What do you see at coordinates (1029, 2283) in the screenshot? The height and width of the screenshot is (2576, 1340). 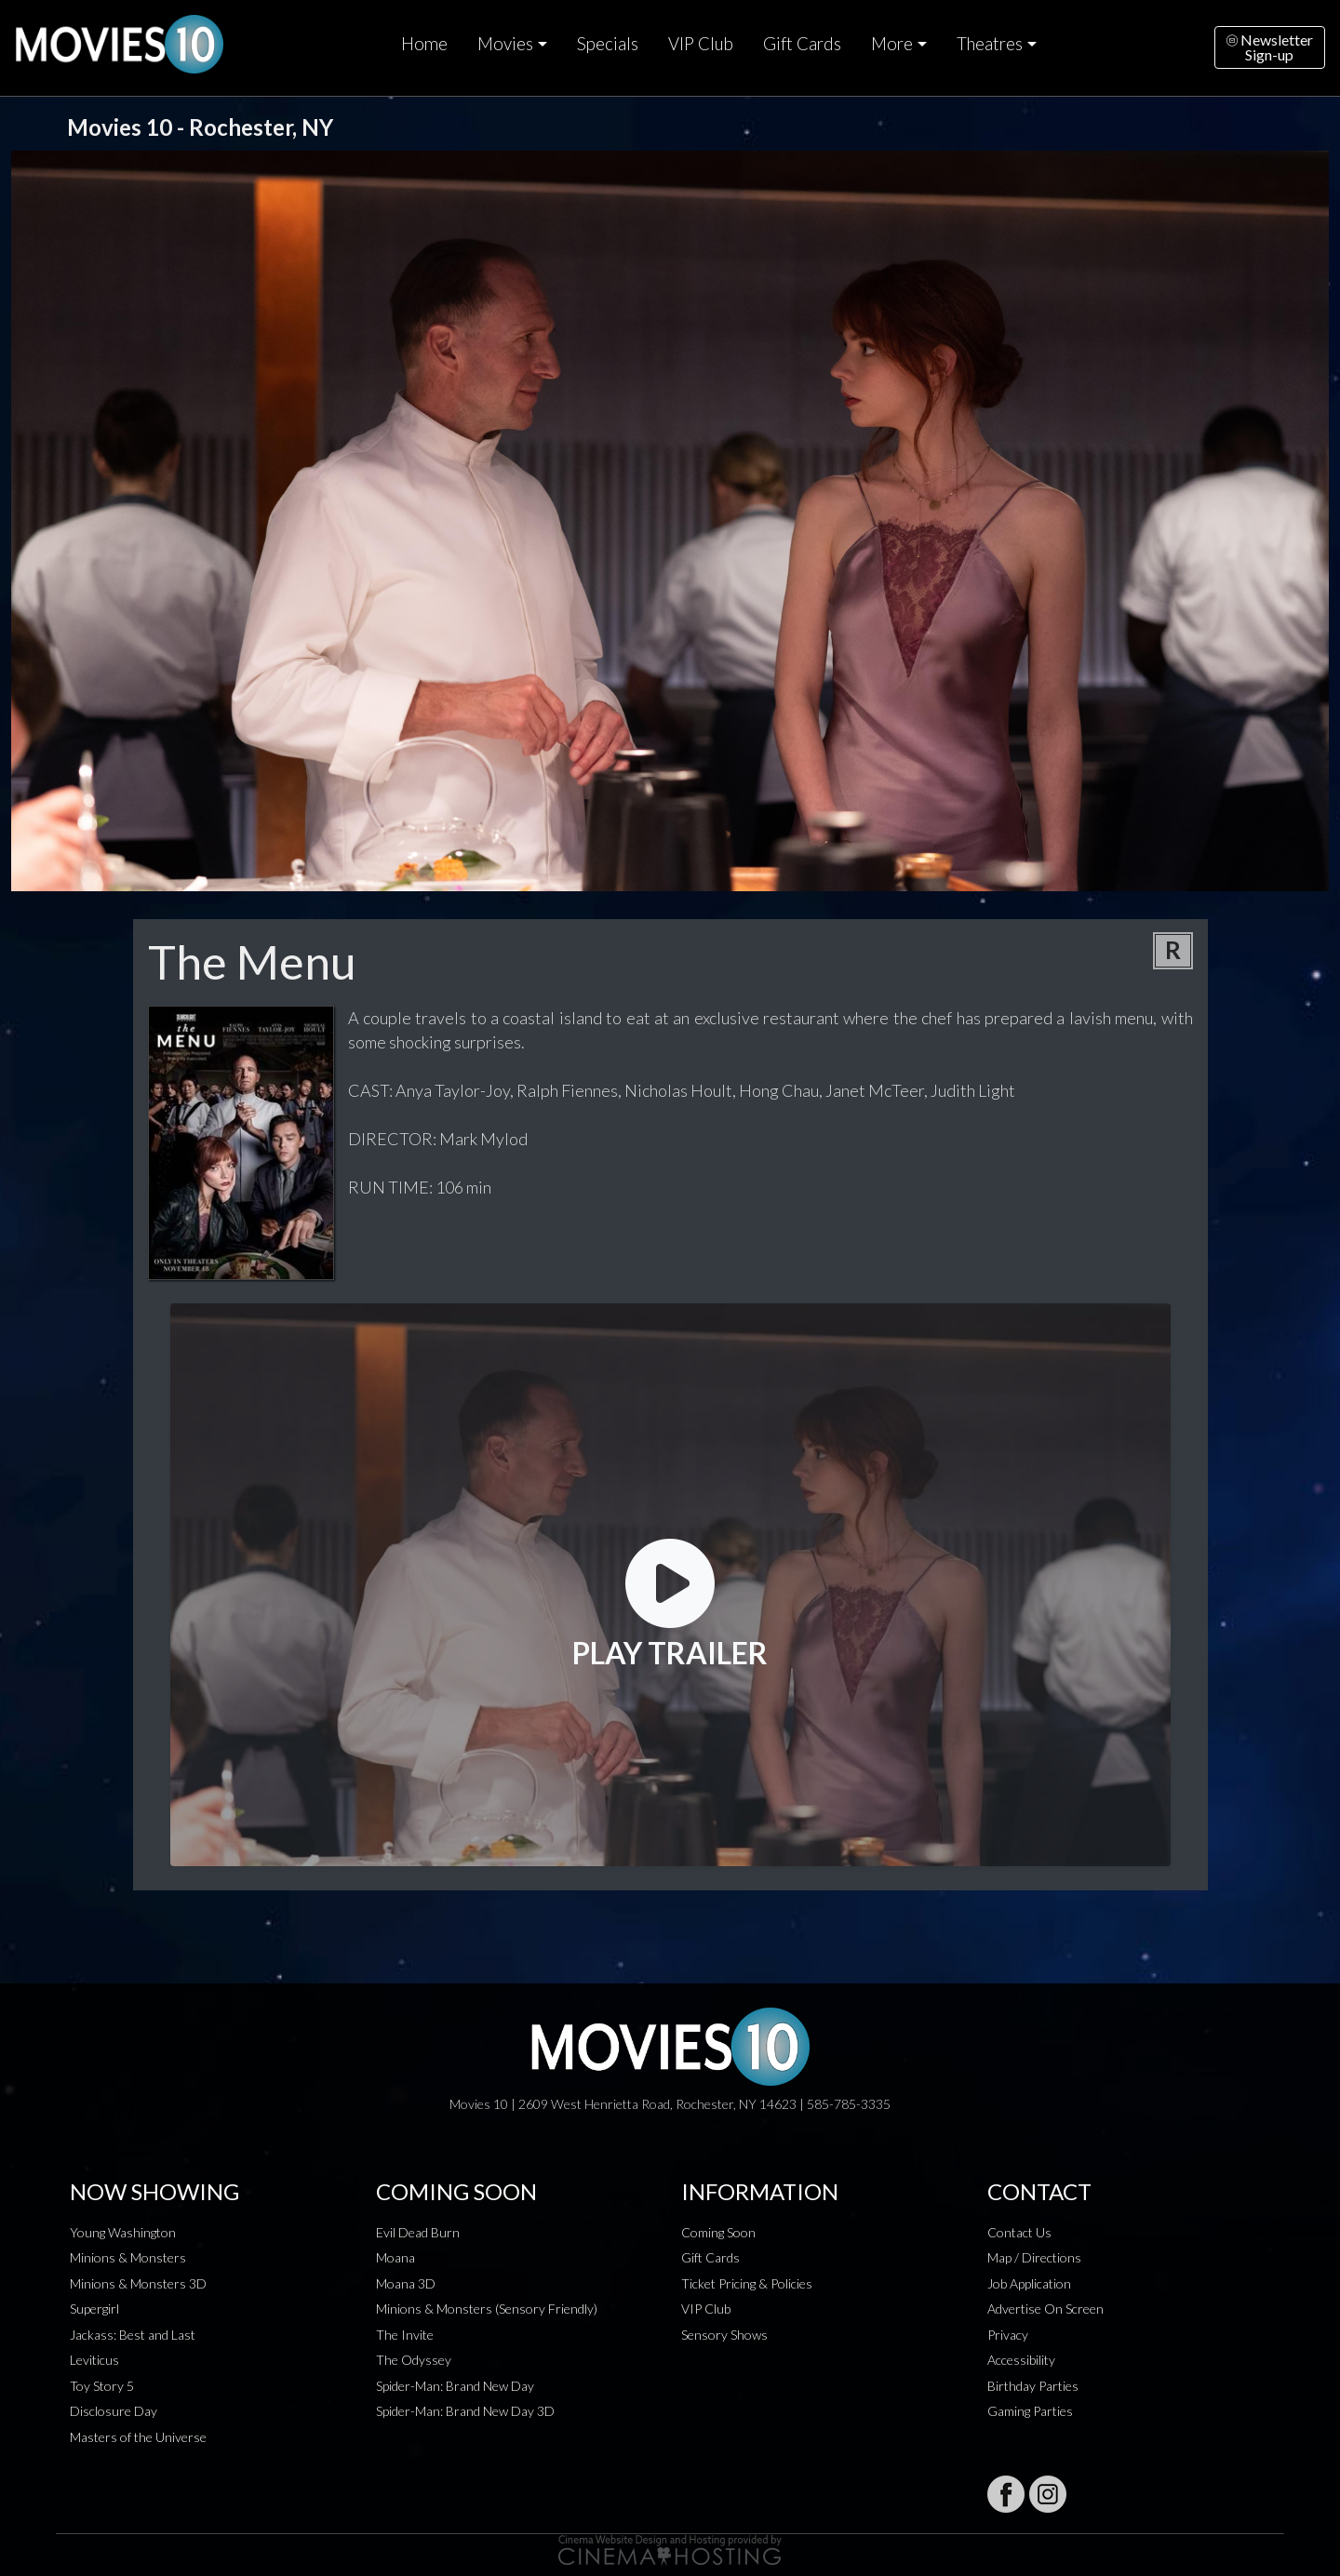 I see `Job Application` at bounding box center [1029, 2283].